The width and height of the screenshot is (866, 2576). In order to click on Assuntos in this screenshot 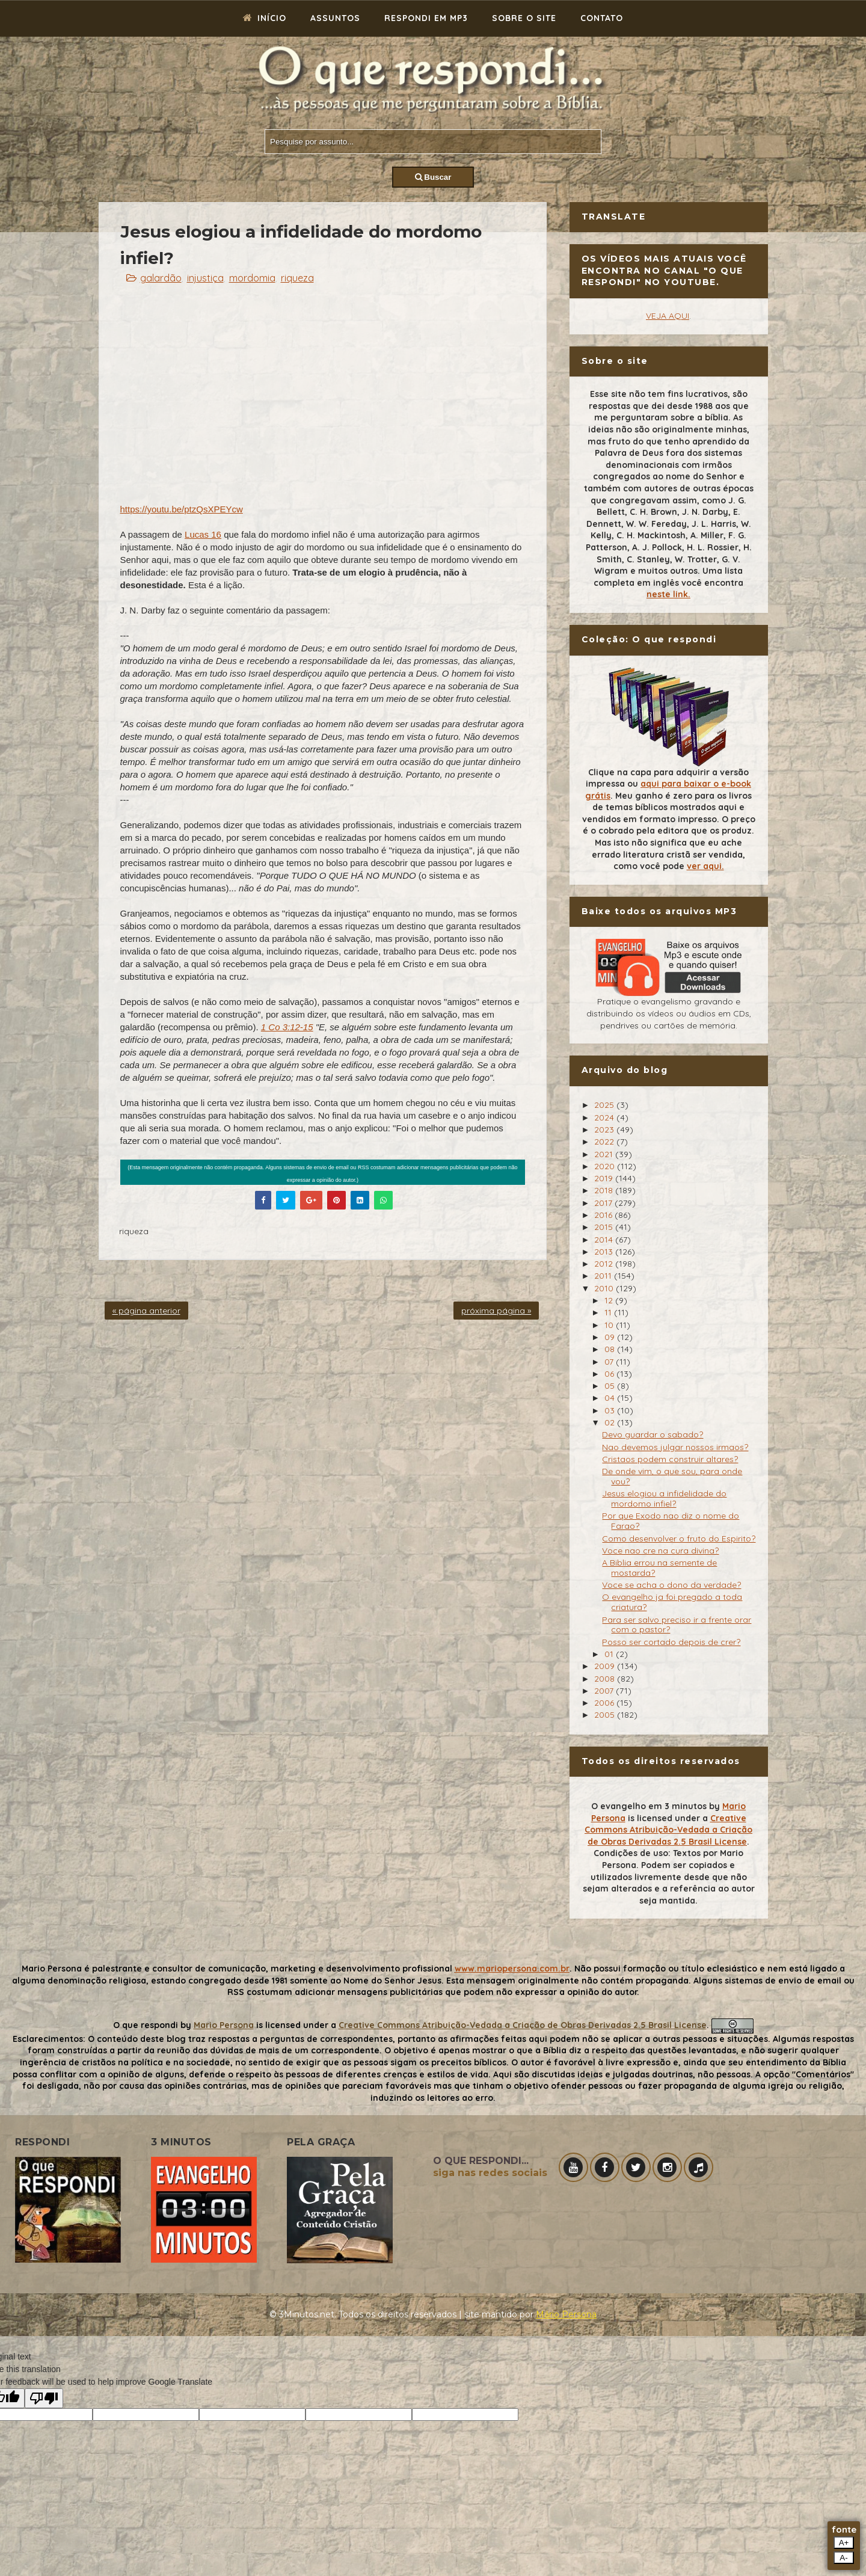, I will do `click(335, 18)`.